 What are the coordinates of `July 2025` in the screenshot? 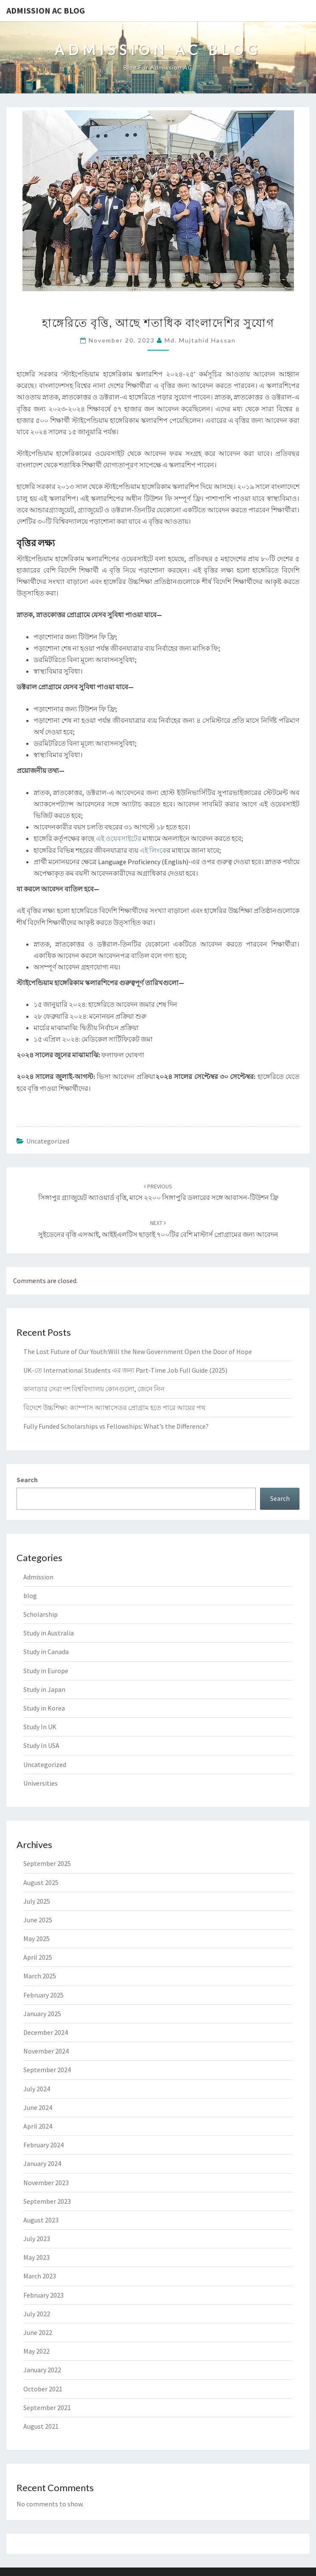 It's located at (36, 1901).